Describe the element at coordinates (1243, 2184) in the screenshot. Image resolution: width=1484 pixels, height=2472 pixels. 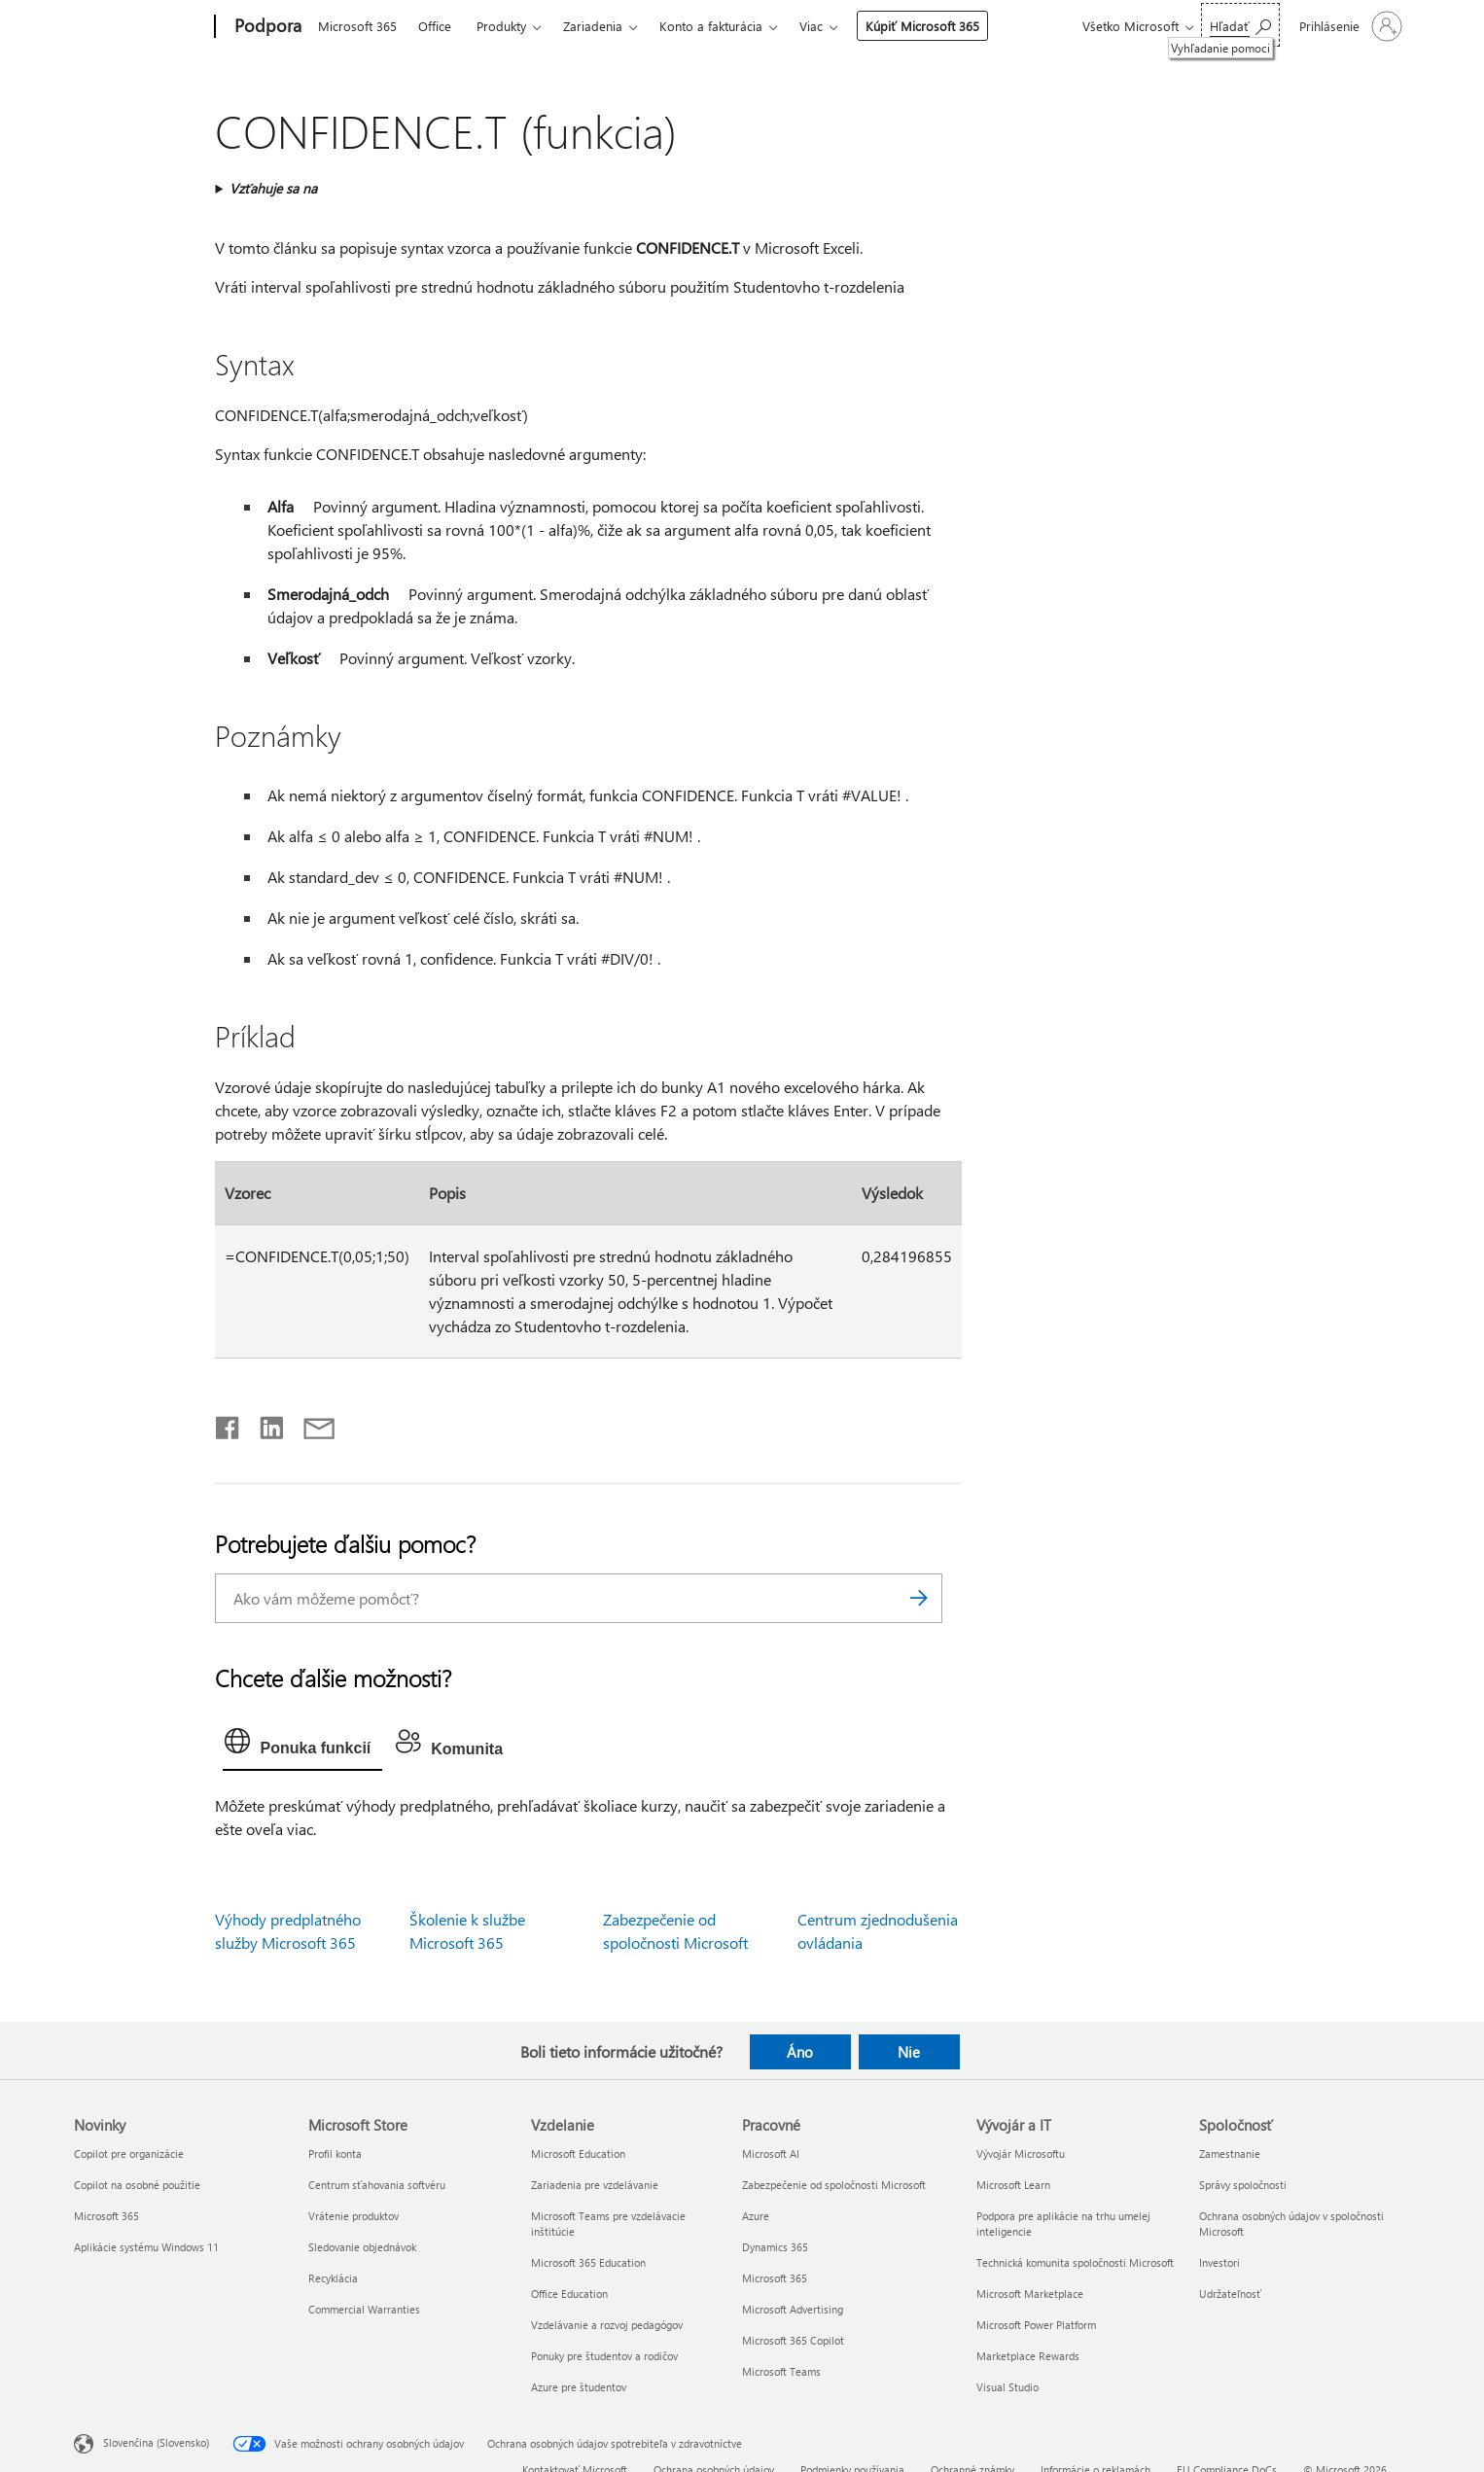
I see `Správy spoločnosti [Správy spoločnosti Spoločnosť]` at that location.